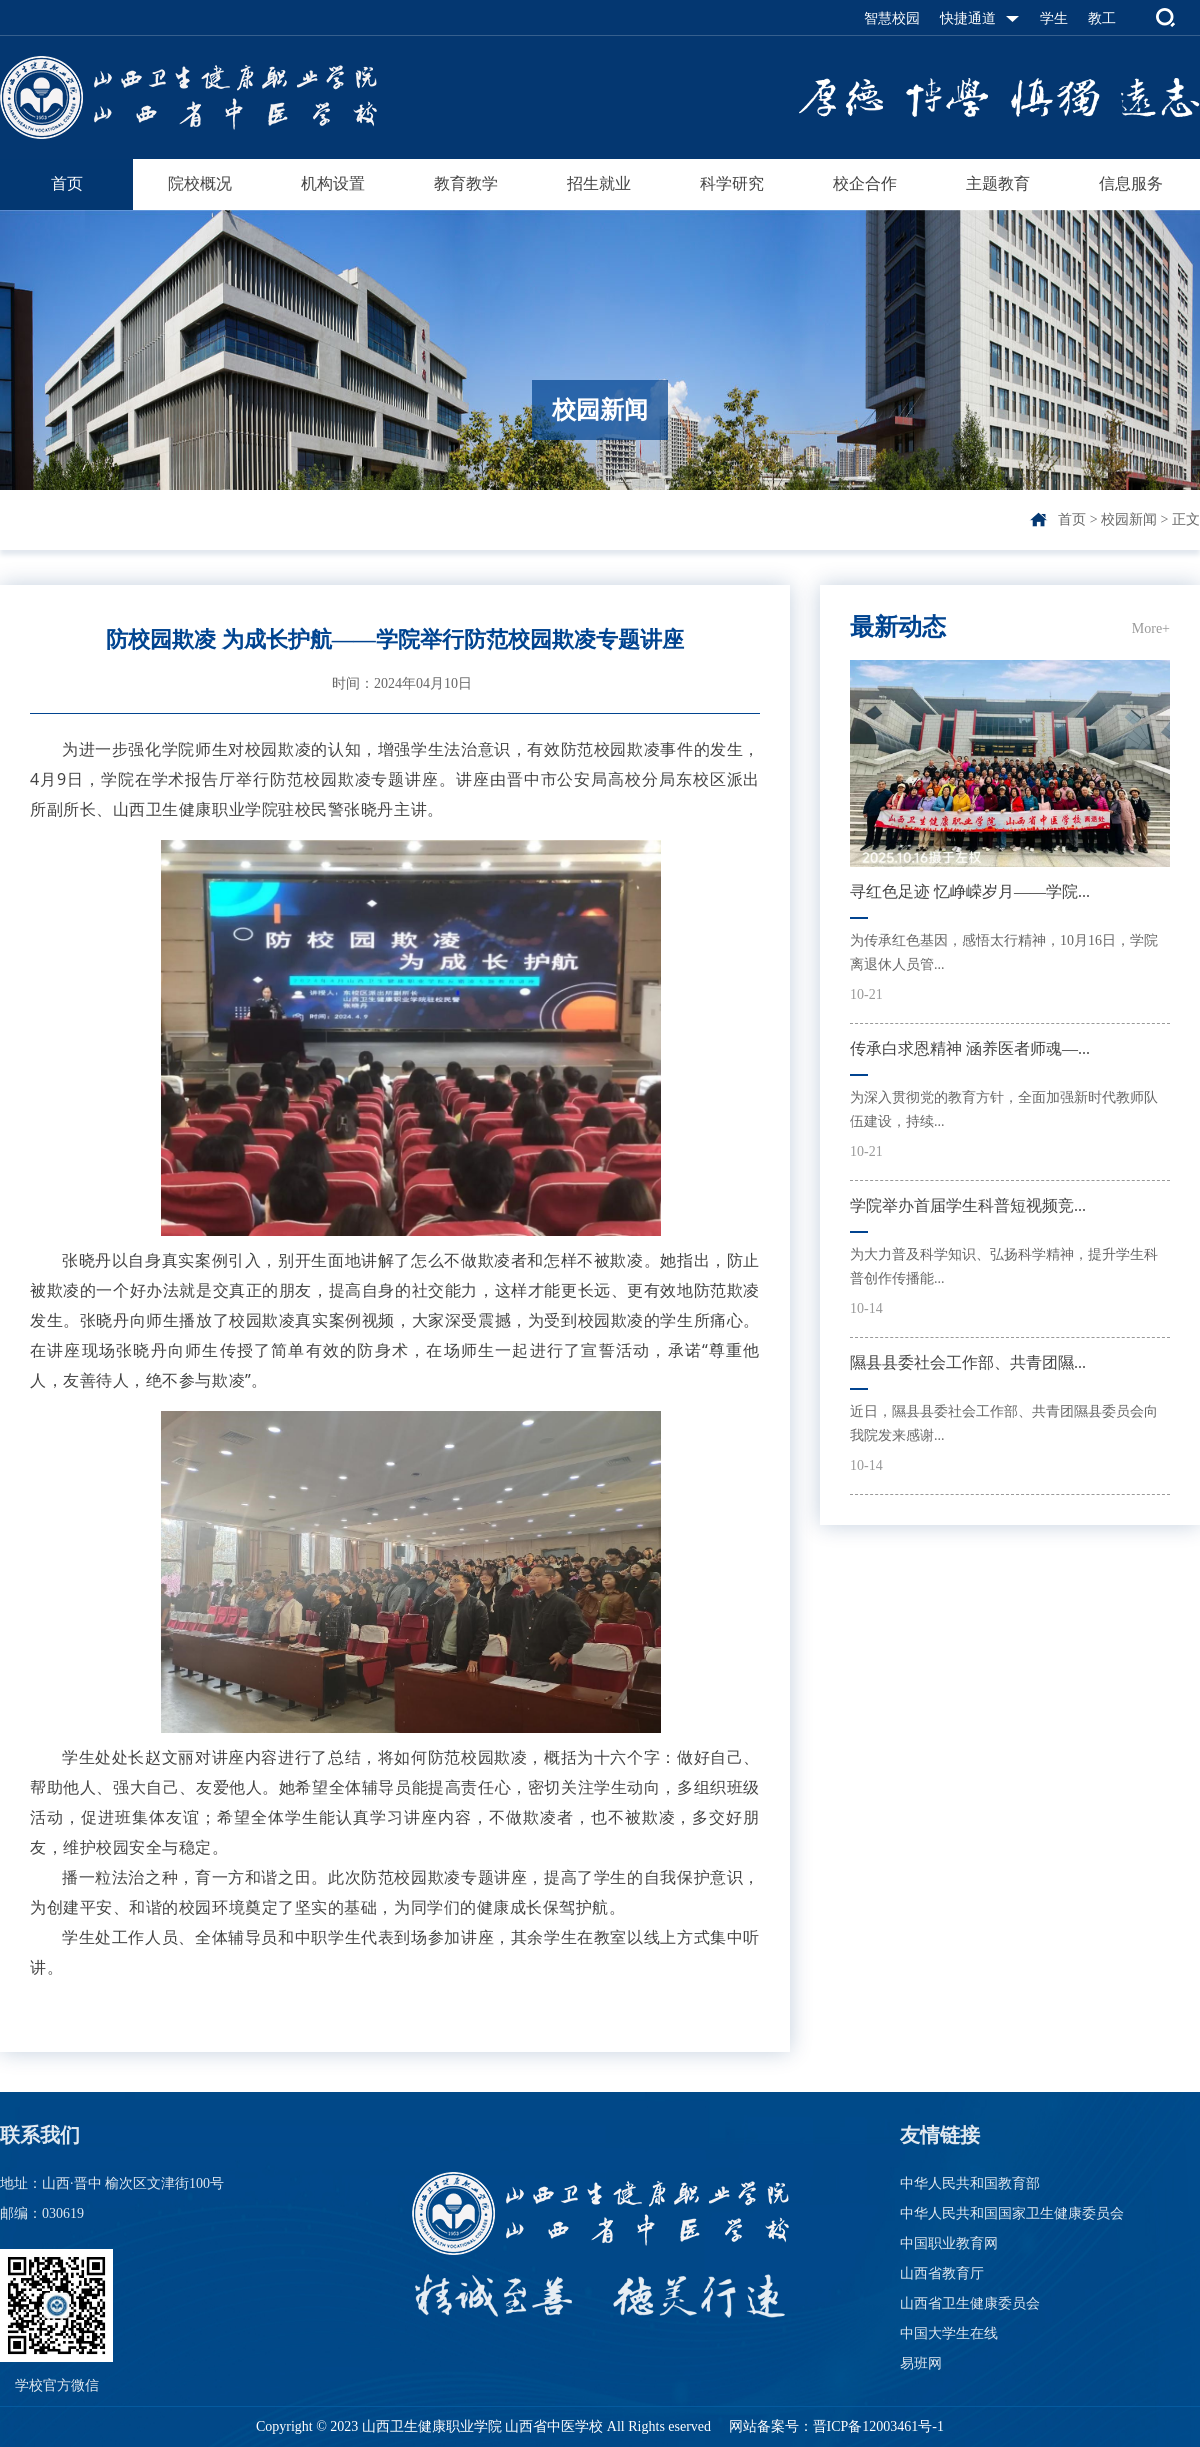 This screenshot has height=2447, width=1200. What do you see at coordinates (1151, 628) in the screenshot?
I see `More+` at bounding box center [1151, 628].